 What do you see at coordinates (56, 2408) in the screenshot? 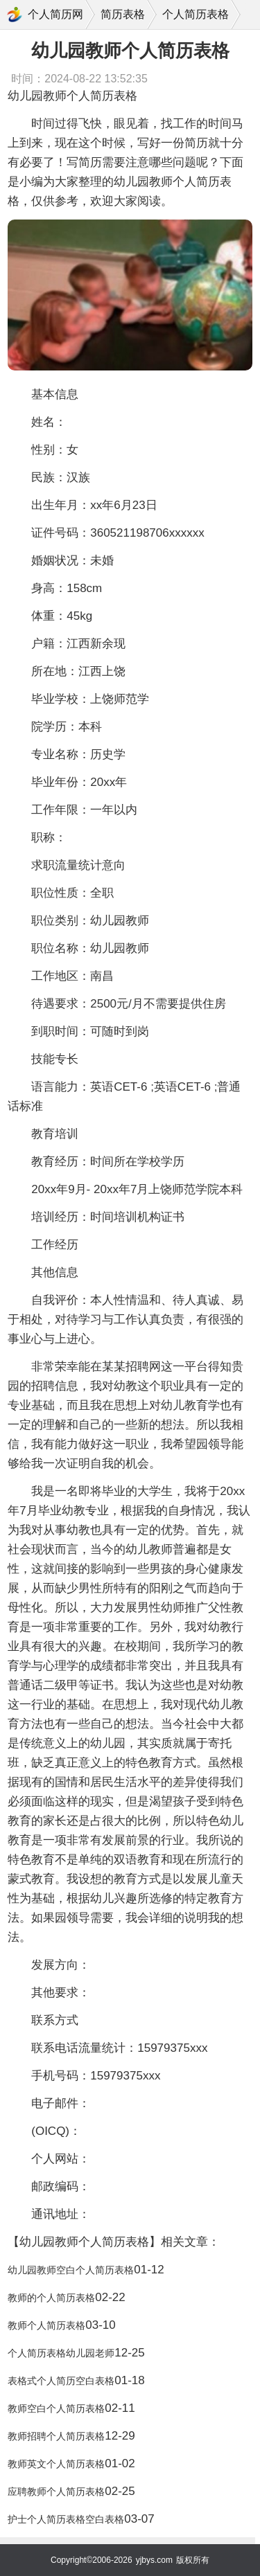
I see `教师空白个人简历表格` at bounding box center [56, 2408].